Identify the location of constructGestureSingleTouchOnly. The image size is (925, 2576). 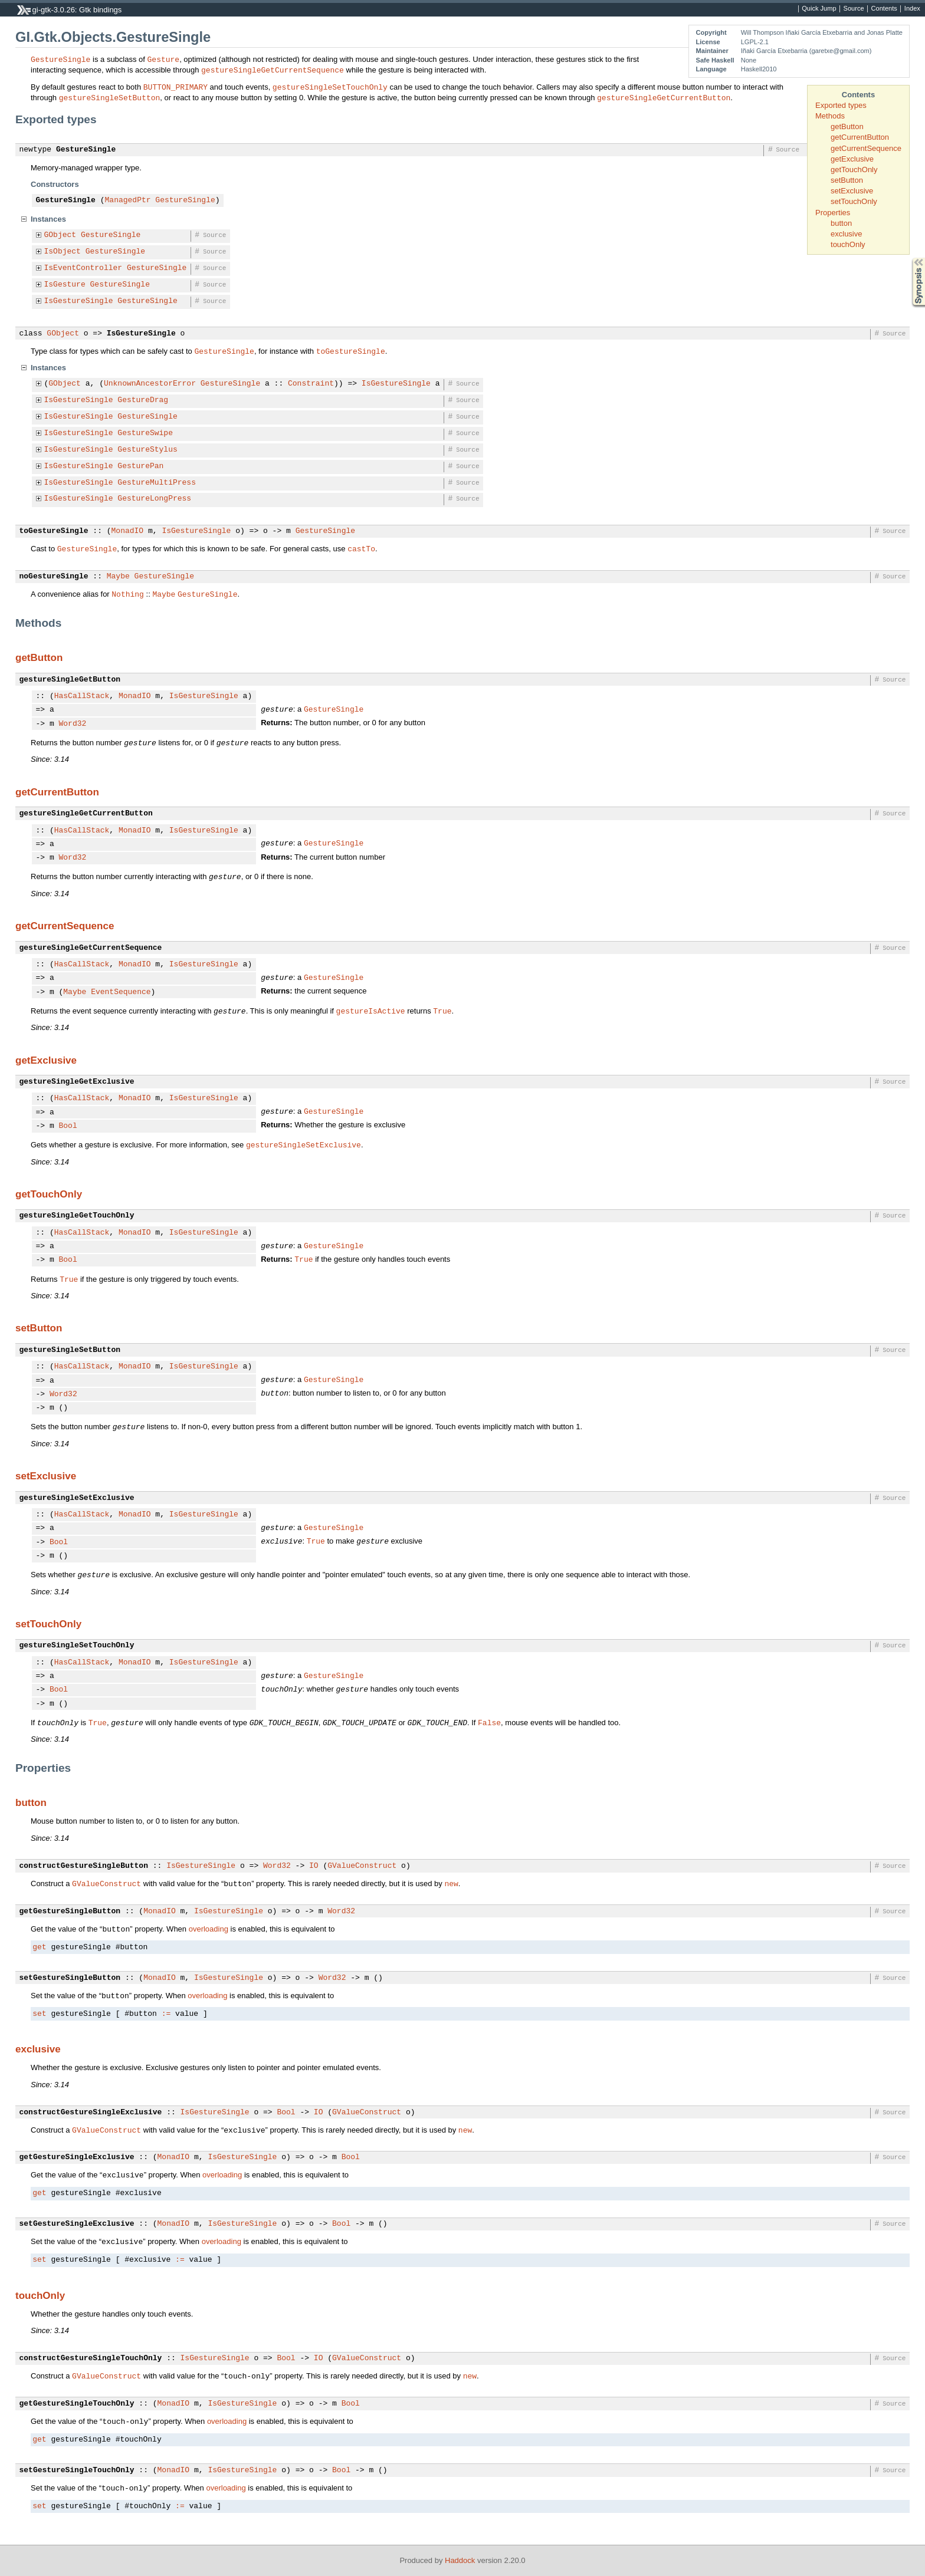
(90, 2358).